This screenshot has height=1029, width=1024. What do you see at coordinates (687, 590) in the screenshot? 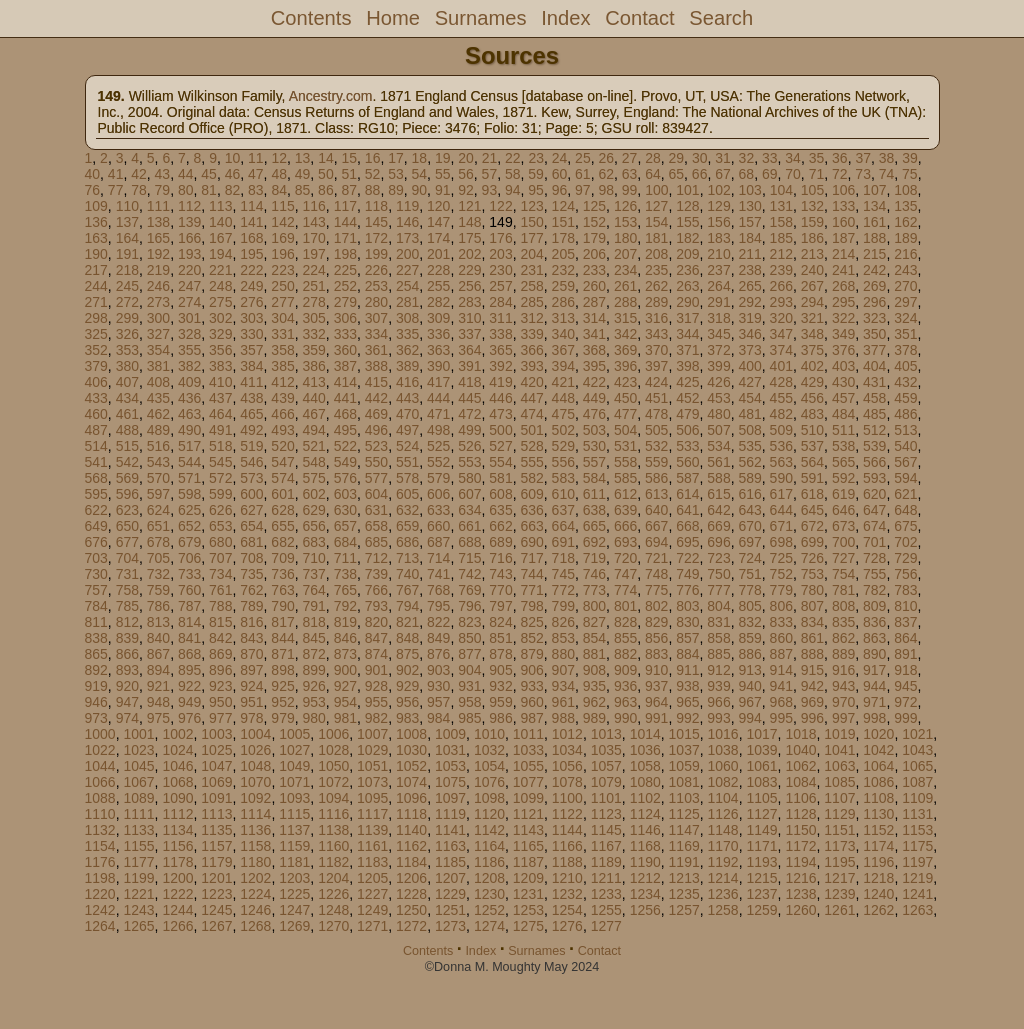
I see `776` at bounding box center [687, 590].